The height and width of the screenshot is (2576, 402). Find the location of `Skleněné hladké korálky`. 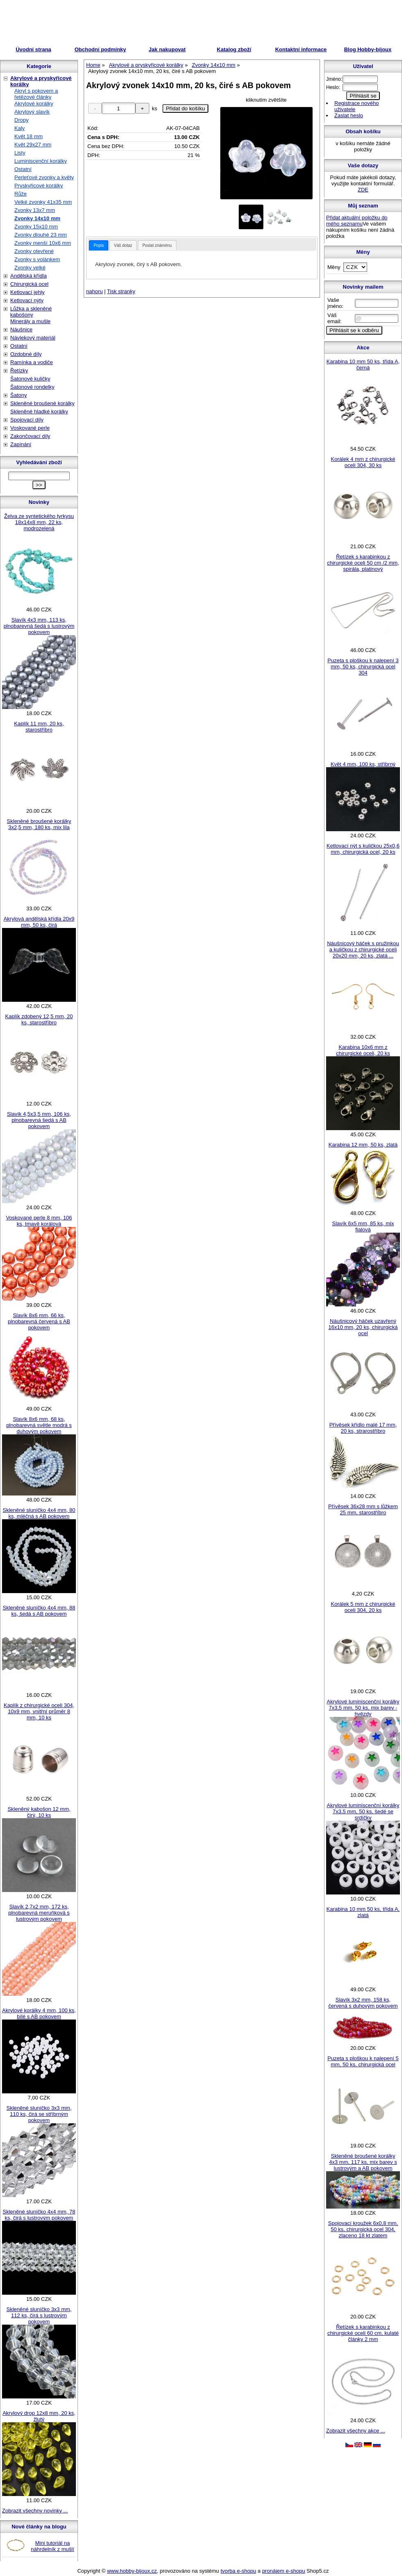

Skleněné hladké korálky is located at coordinates (39, 411).